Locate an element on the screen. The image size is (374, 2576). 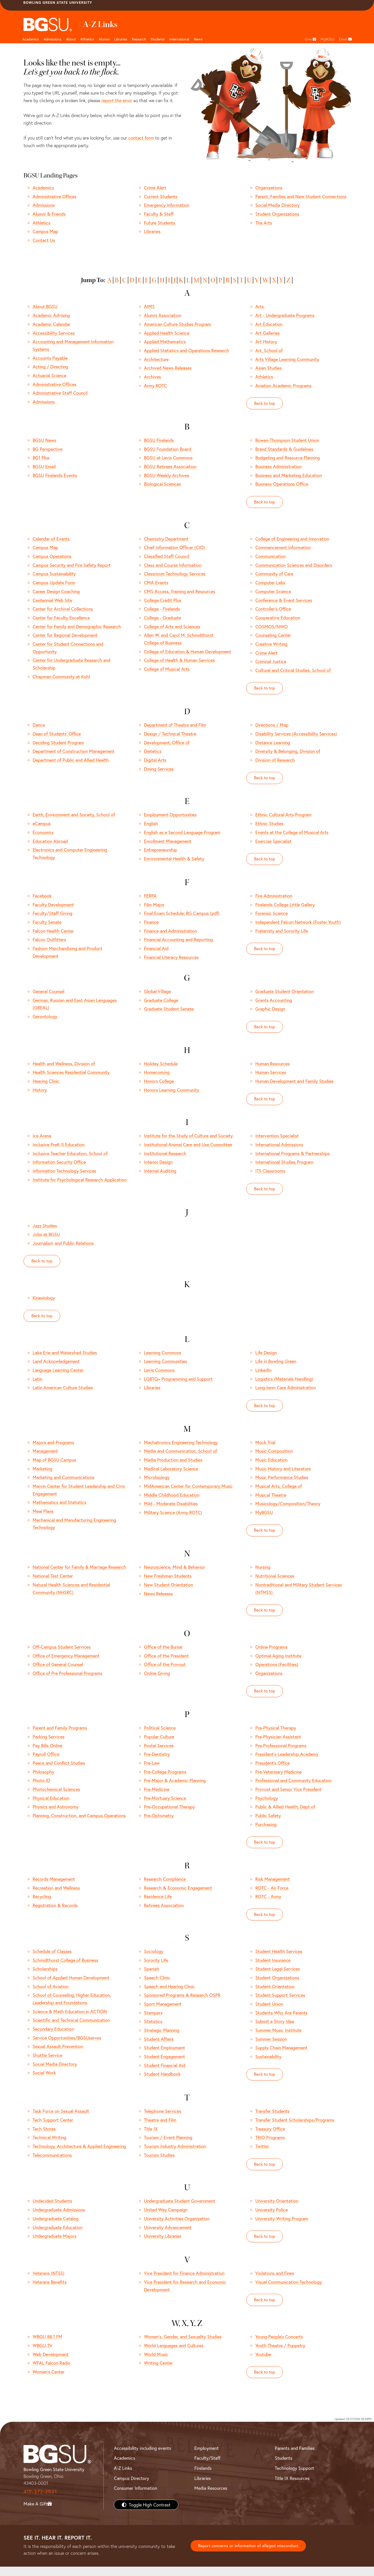
Admissions is located at coordinates (44, 205).